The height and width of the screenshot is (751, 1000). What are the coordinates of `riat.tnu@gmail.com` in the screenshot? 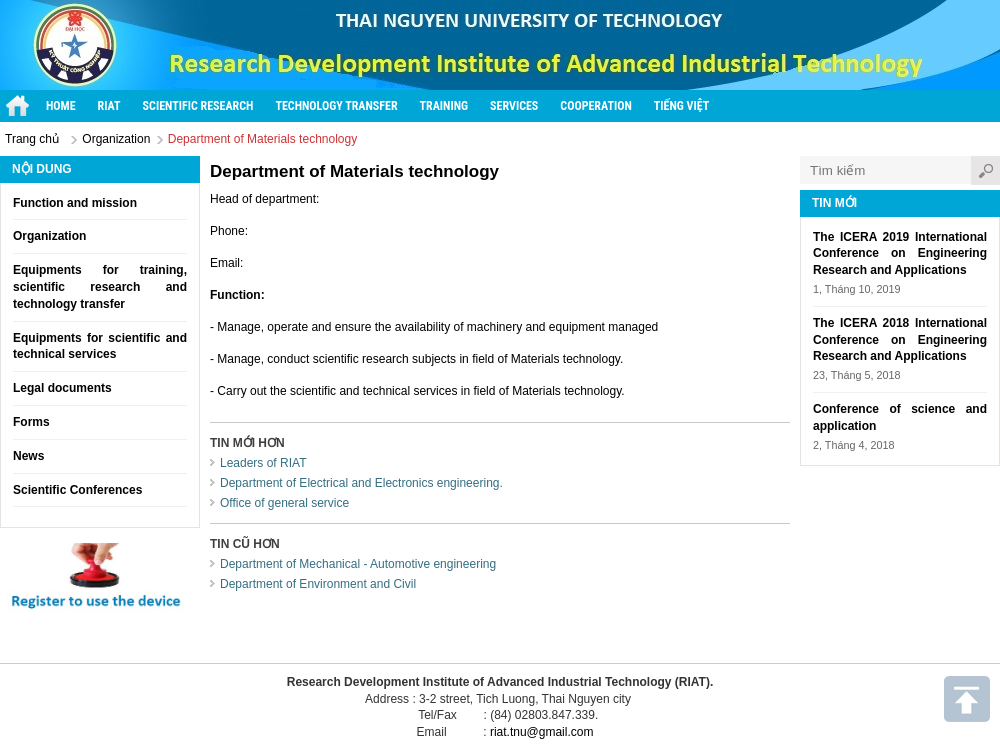 It's located at (542, 732).